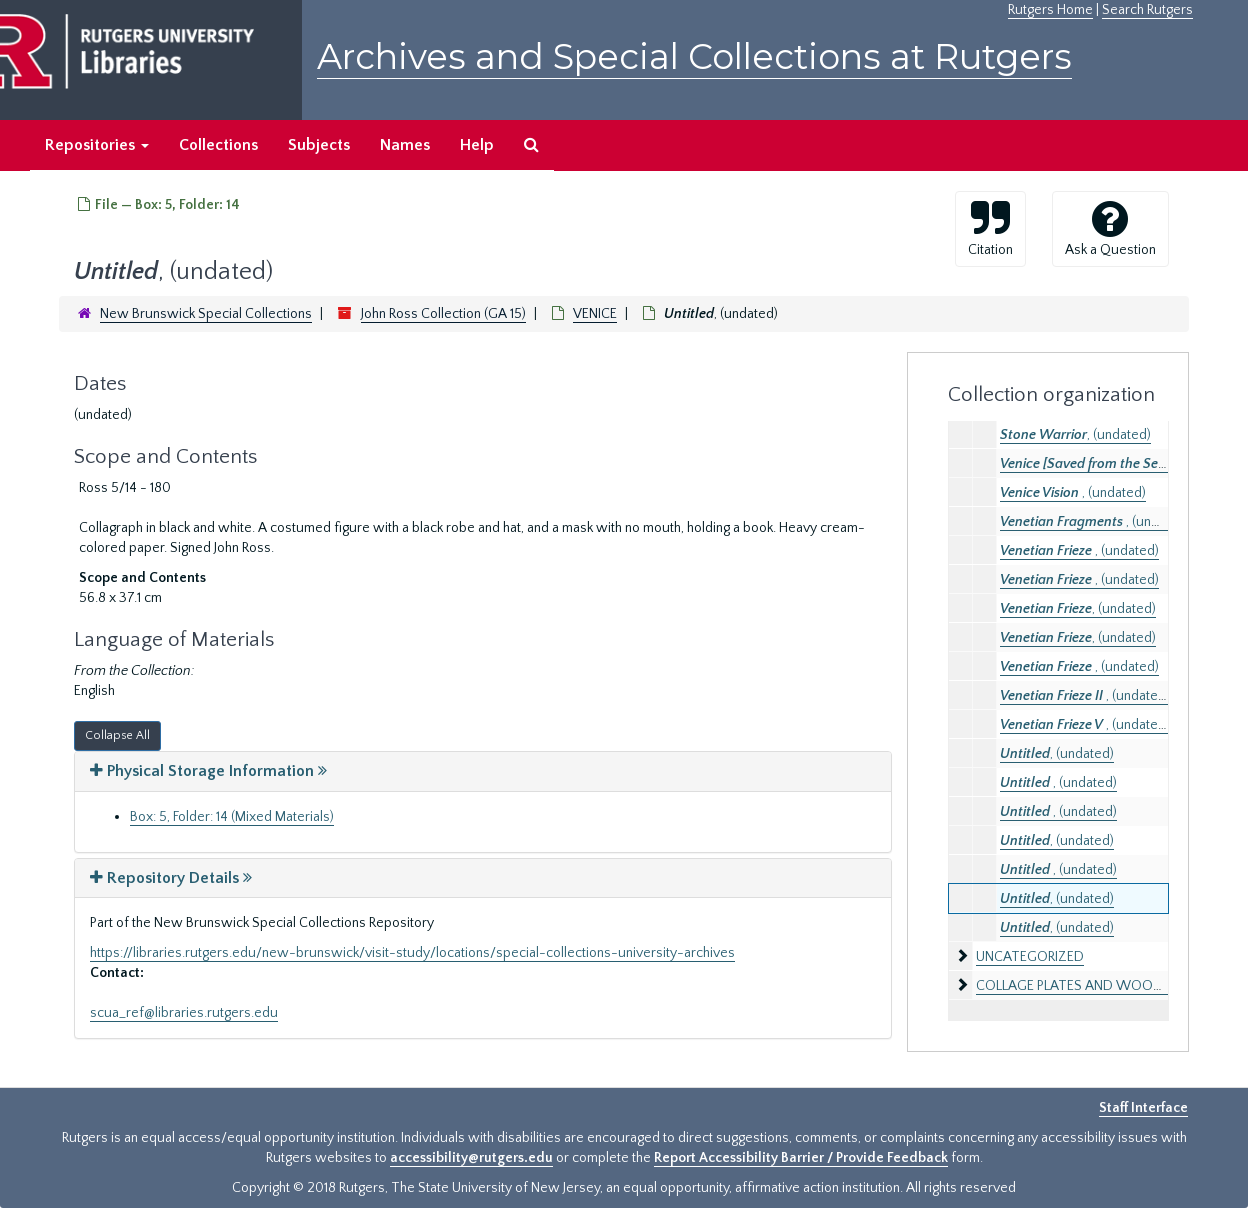 The image size is (1248, 1208). I want to click on UNCATEGORIZED, so click(1030, 957).